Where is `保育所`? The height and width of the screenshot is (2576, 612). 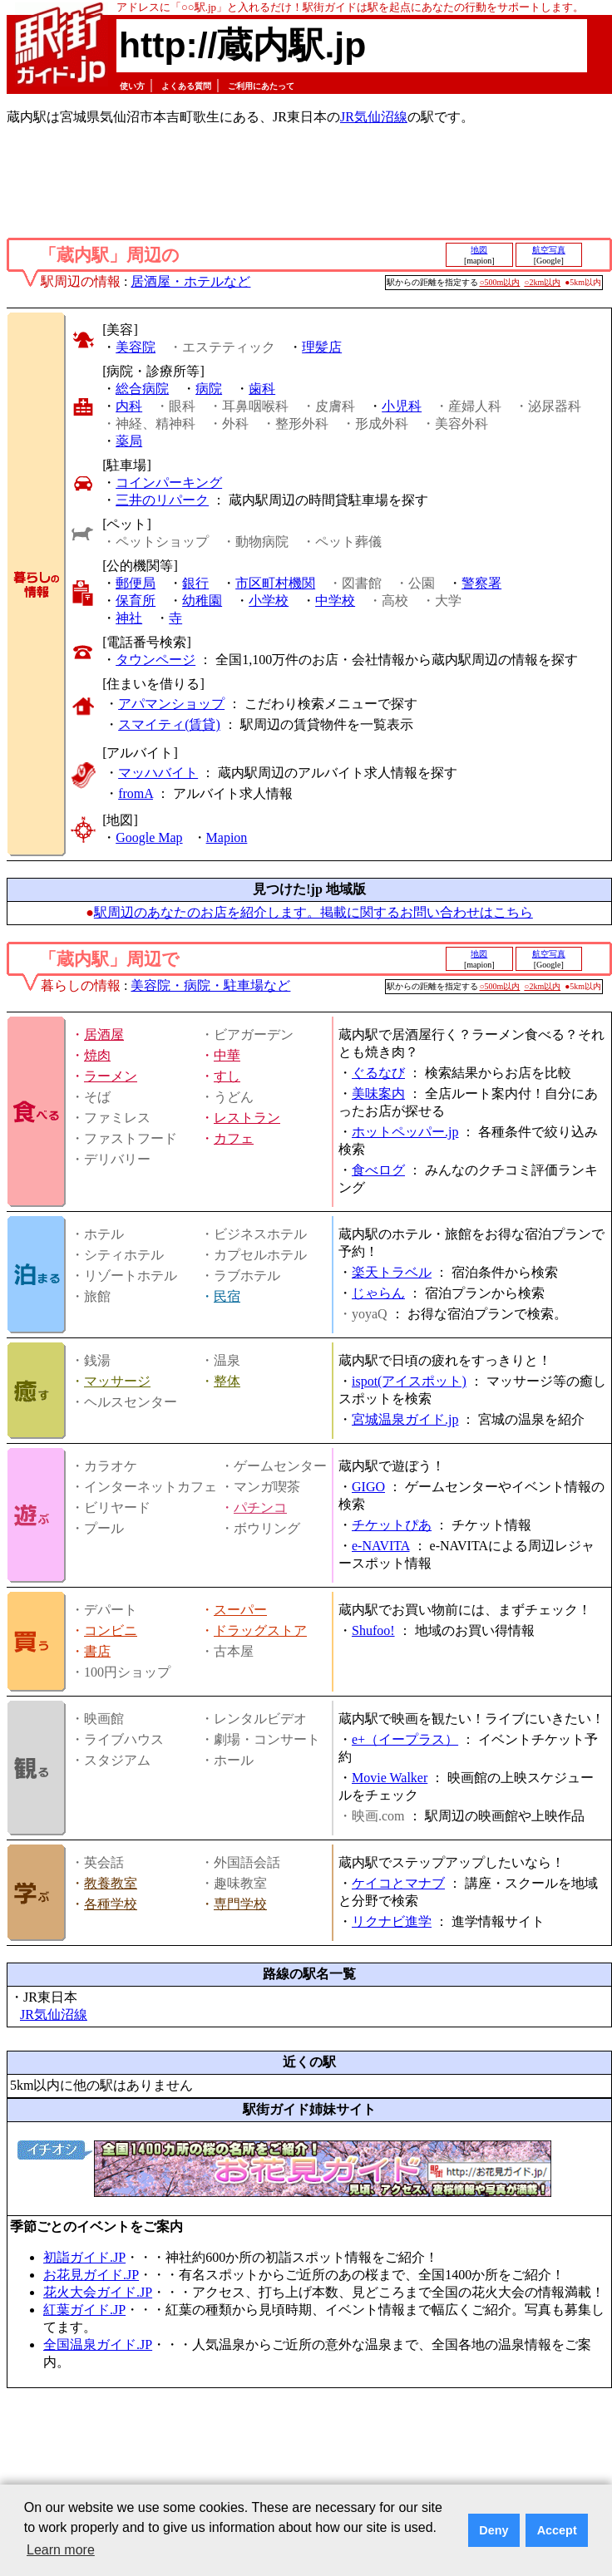
保育所 is located at coordinates (135, 601).